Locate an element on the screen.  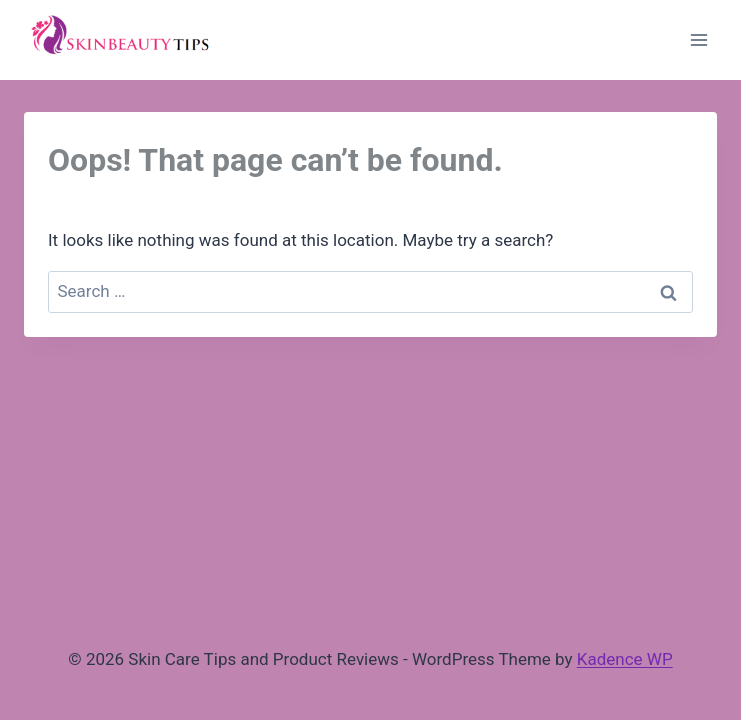
[Open menu] is located at coordinates (698, 39).